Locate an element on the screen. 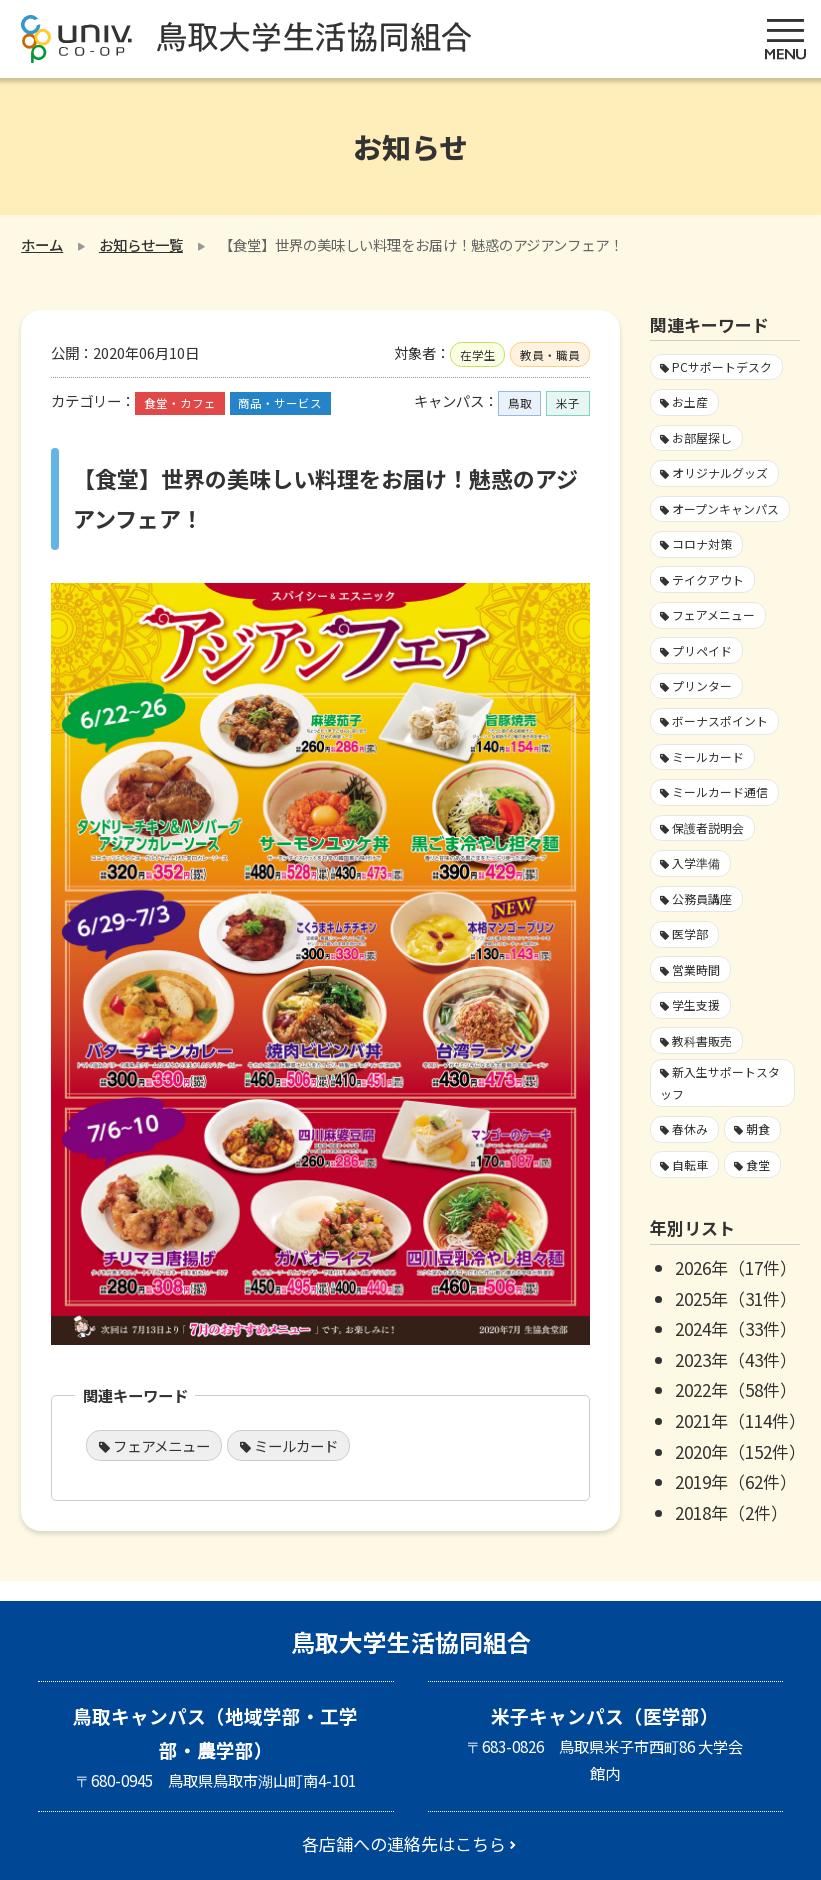  オリジナルグッズ [オリジナルグッズ1個の項目] is located at coordinates (720, 472).